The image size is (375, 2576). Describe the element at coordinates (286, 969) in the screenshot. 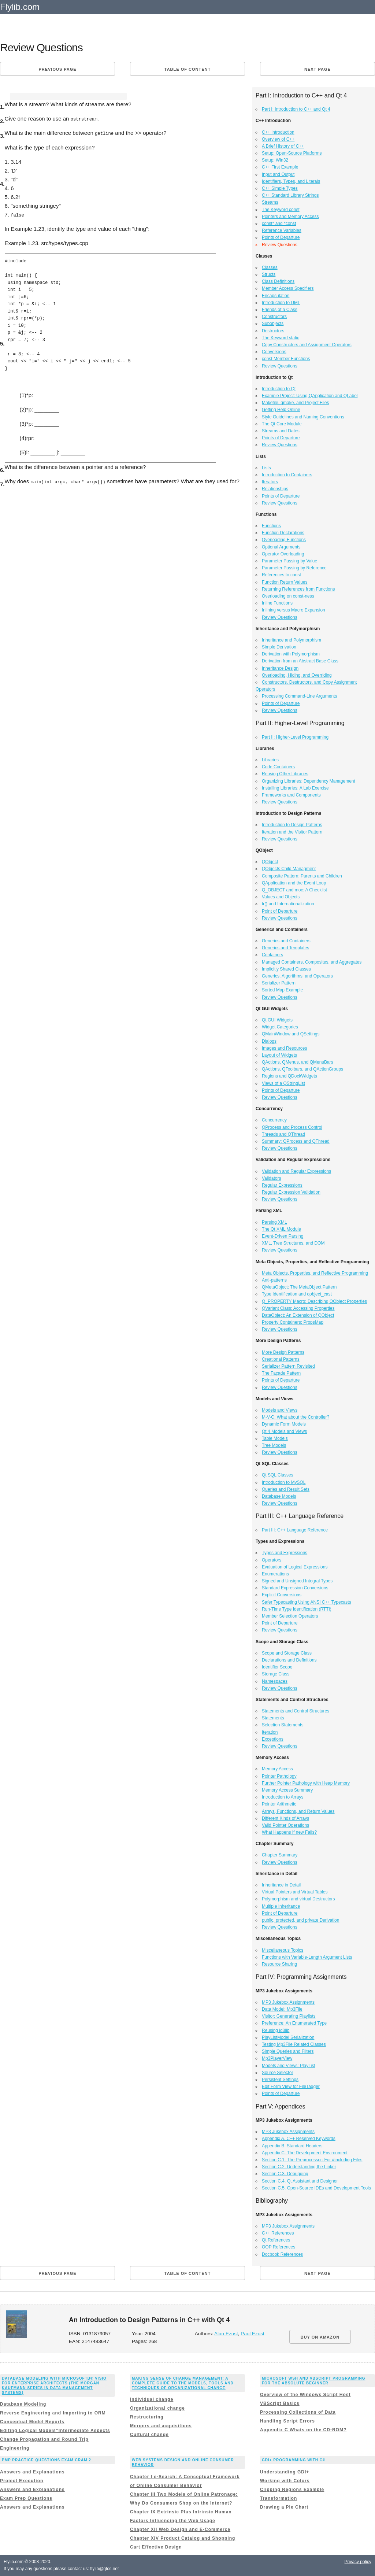

I see `Implicitly Shared Classes` at that location.